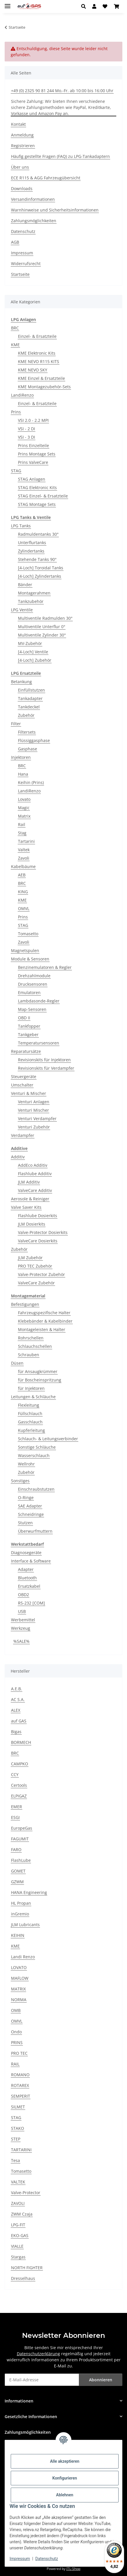  What do you see at coordinates (37, 504) in the screenshot?
I see `STAG Montage Sets` at bounding box center [37, 504].